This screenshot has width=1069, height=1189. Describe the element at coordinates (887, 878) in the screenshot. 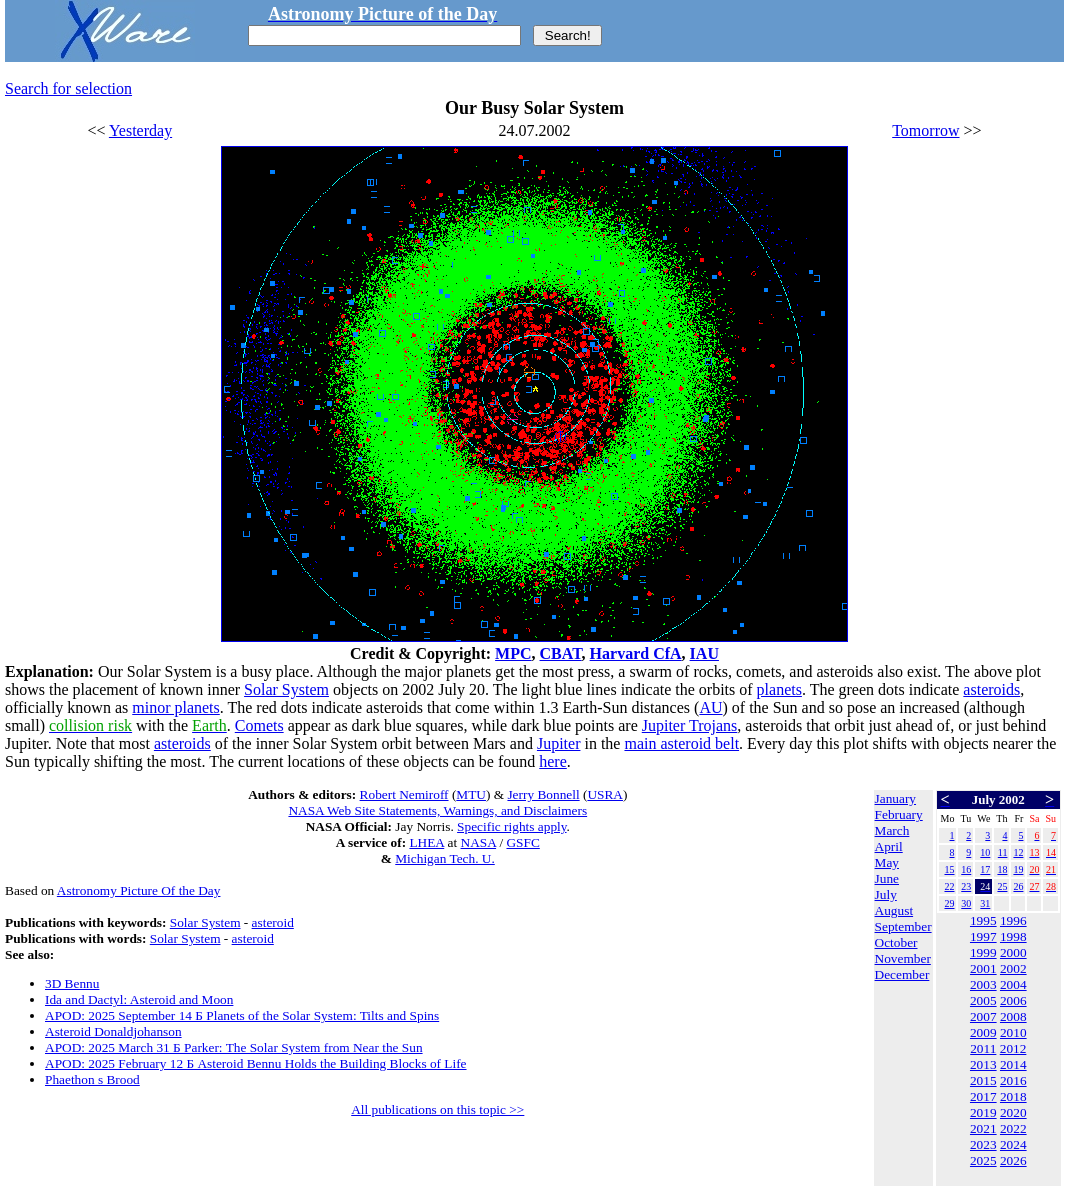

I see `June` at that location.